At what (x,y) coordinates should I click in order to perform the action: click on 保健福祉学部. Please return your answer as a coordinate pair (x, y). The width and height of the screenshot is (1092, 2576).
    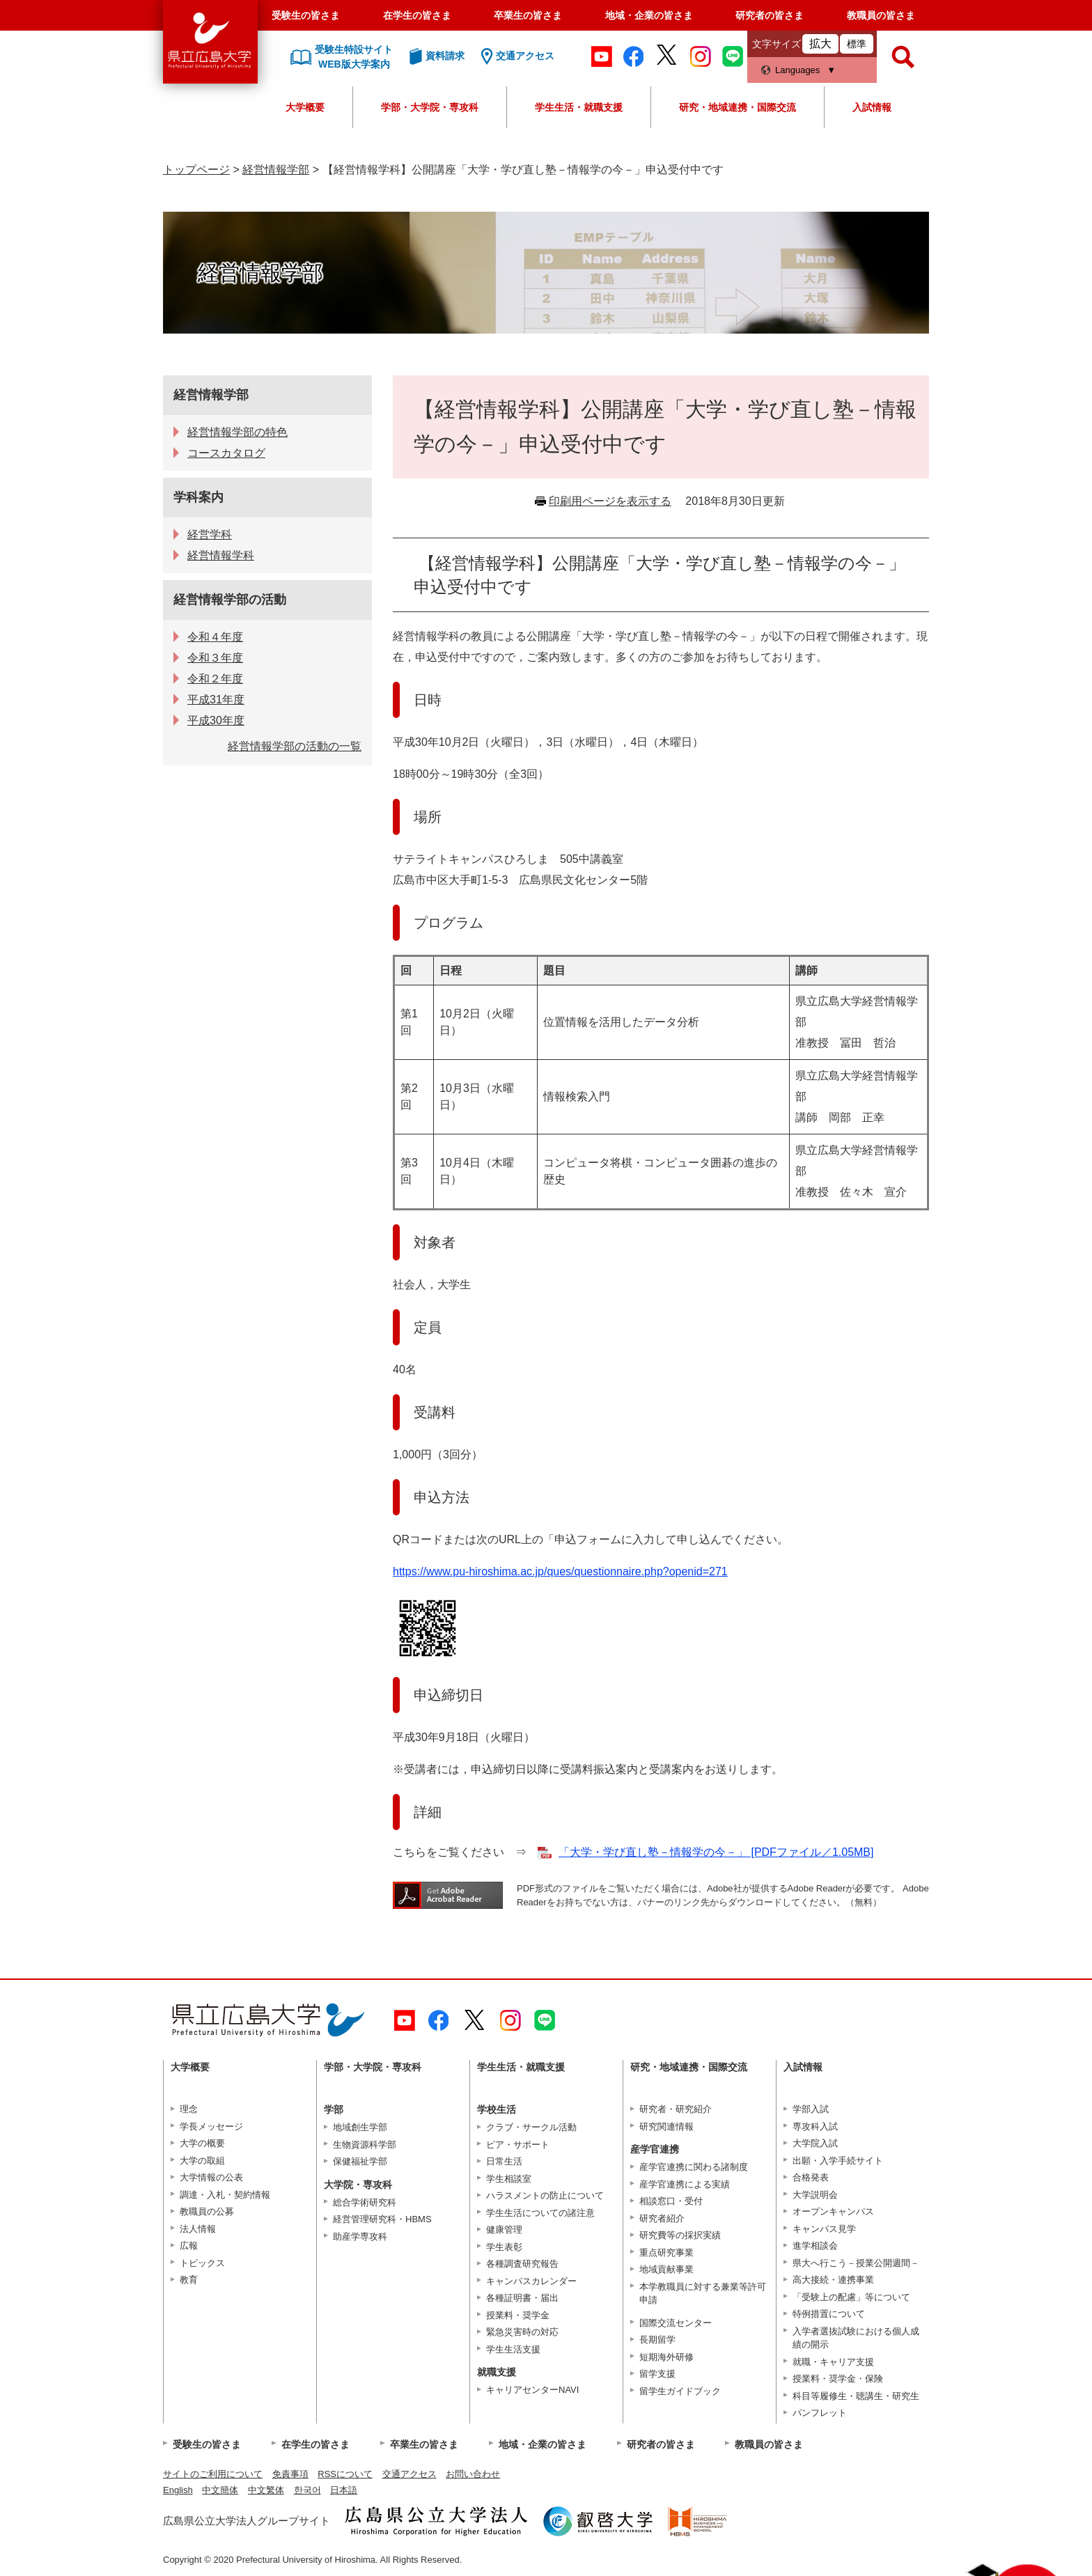
    Looking at the image, I should click on (360, 2161).